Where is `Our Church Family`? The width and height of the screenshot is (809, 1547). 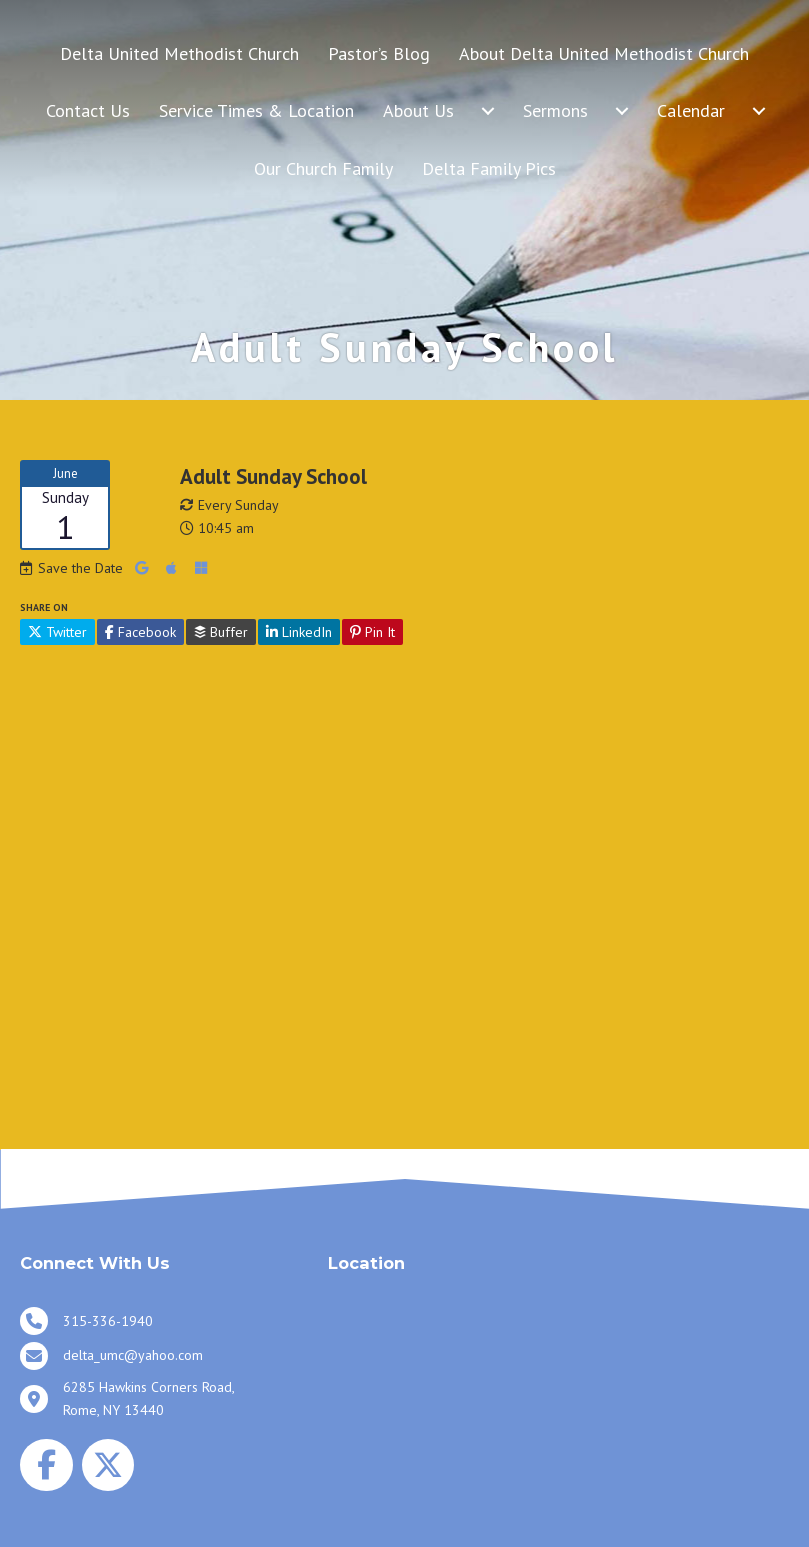 Our Church Family is located at coordinates (323, 168).